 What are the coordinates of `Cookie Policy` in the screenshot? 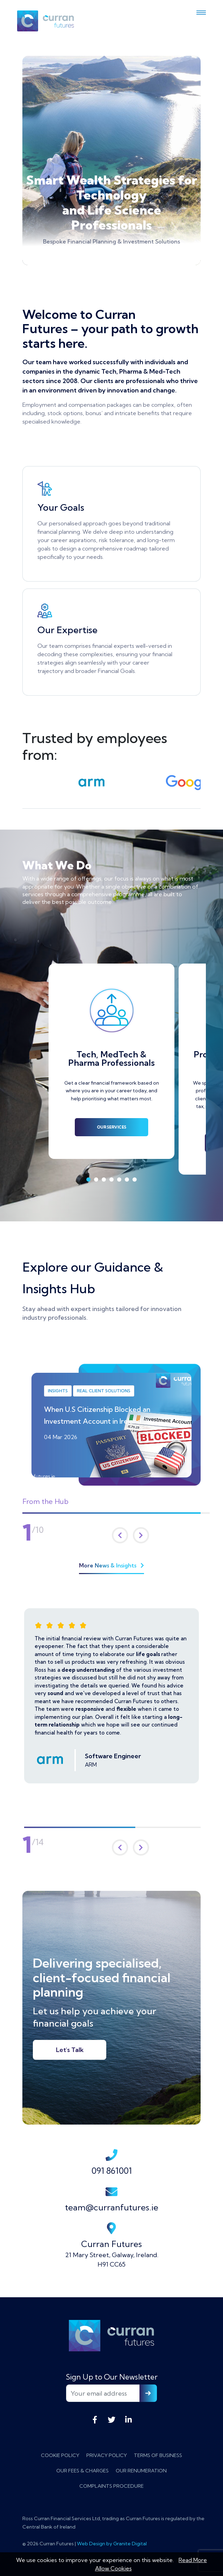 It's located at (60, 2455).